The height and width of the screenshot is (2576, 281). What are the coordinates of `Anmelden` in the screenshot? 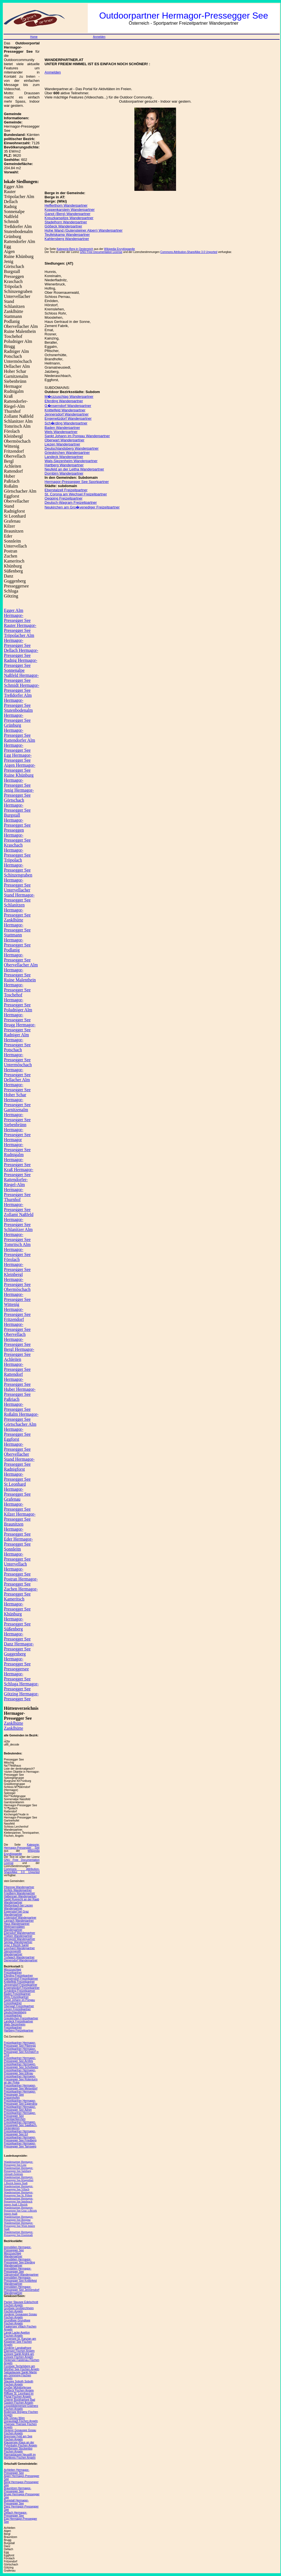 It's located at (99, 36).